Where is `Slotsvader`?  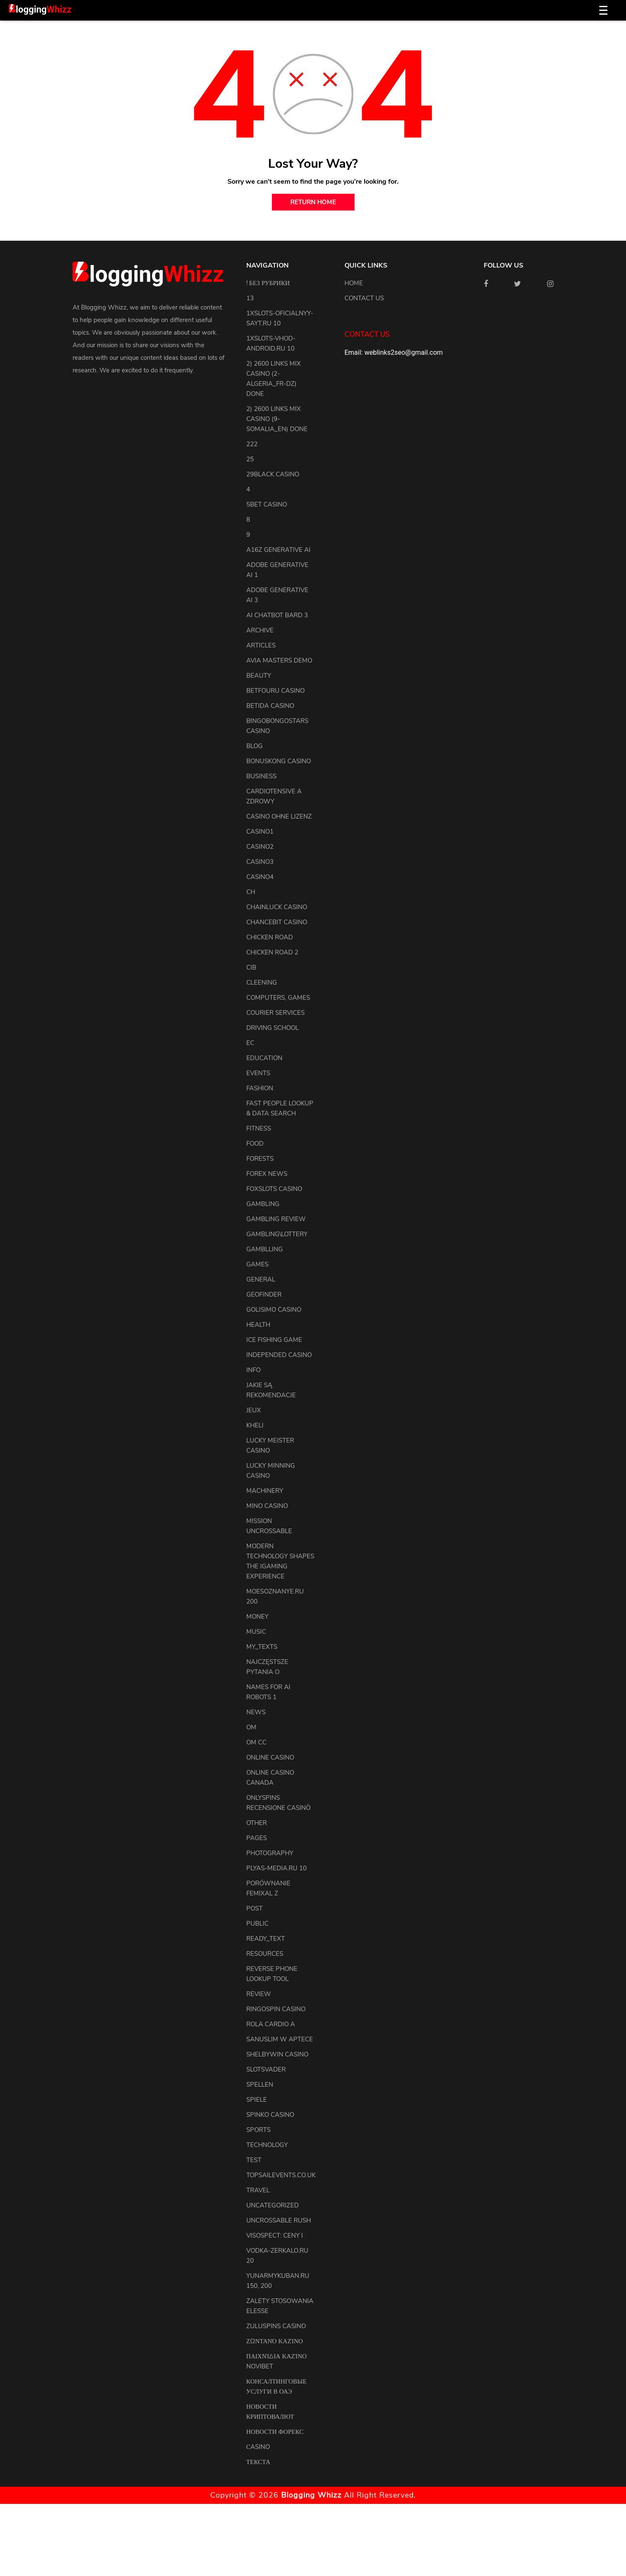 Slotsvader is located at coordinates (266, 2069).